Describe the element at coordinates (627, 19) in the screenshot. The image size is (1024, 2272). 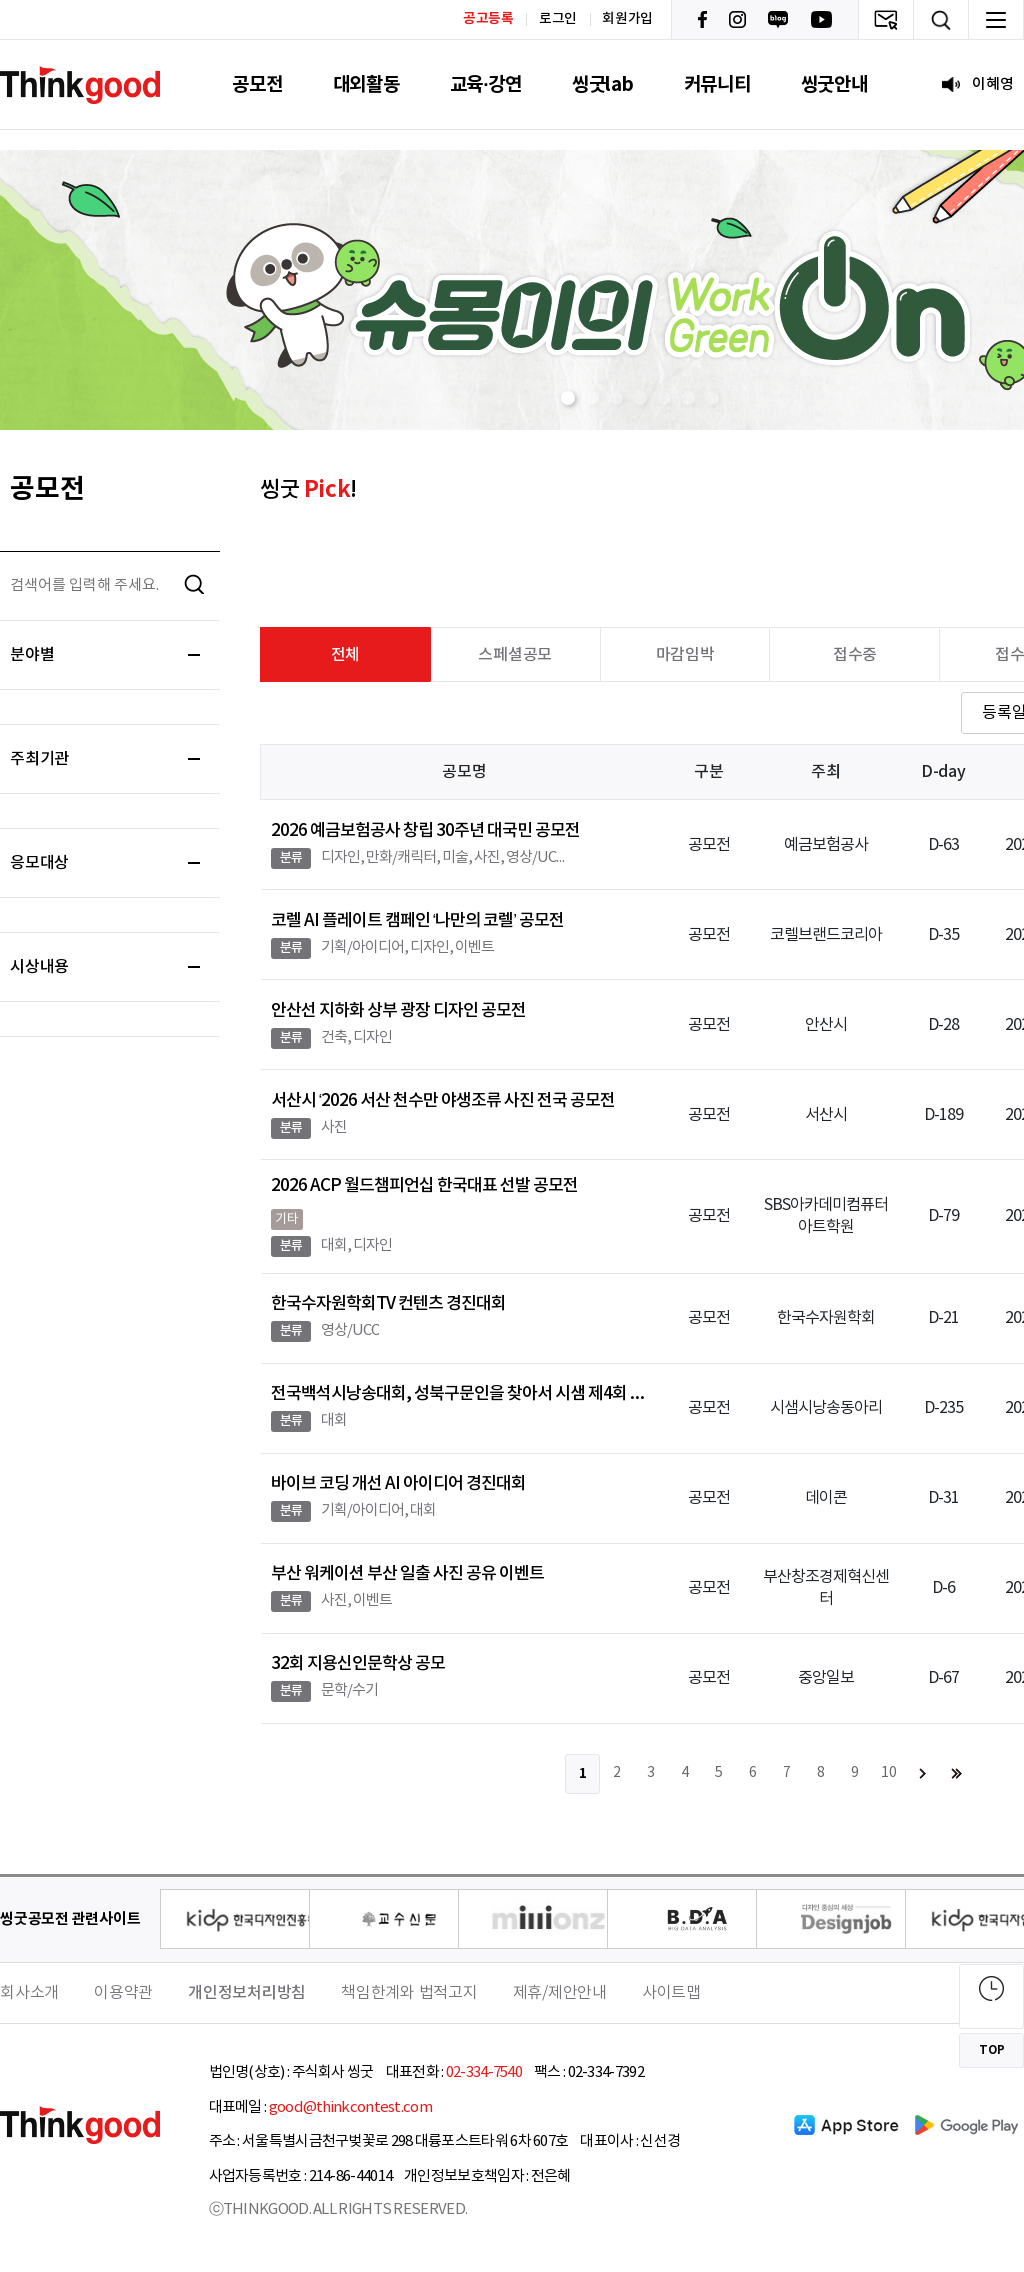
I see `회원가입` at that location.